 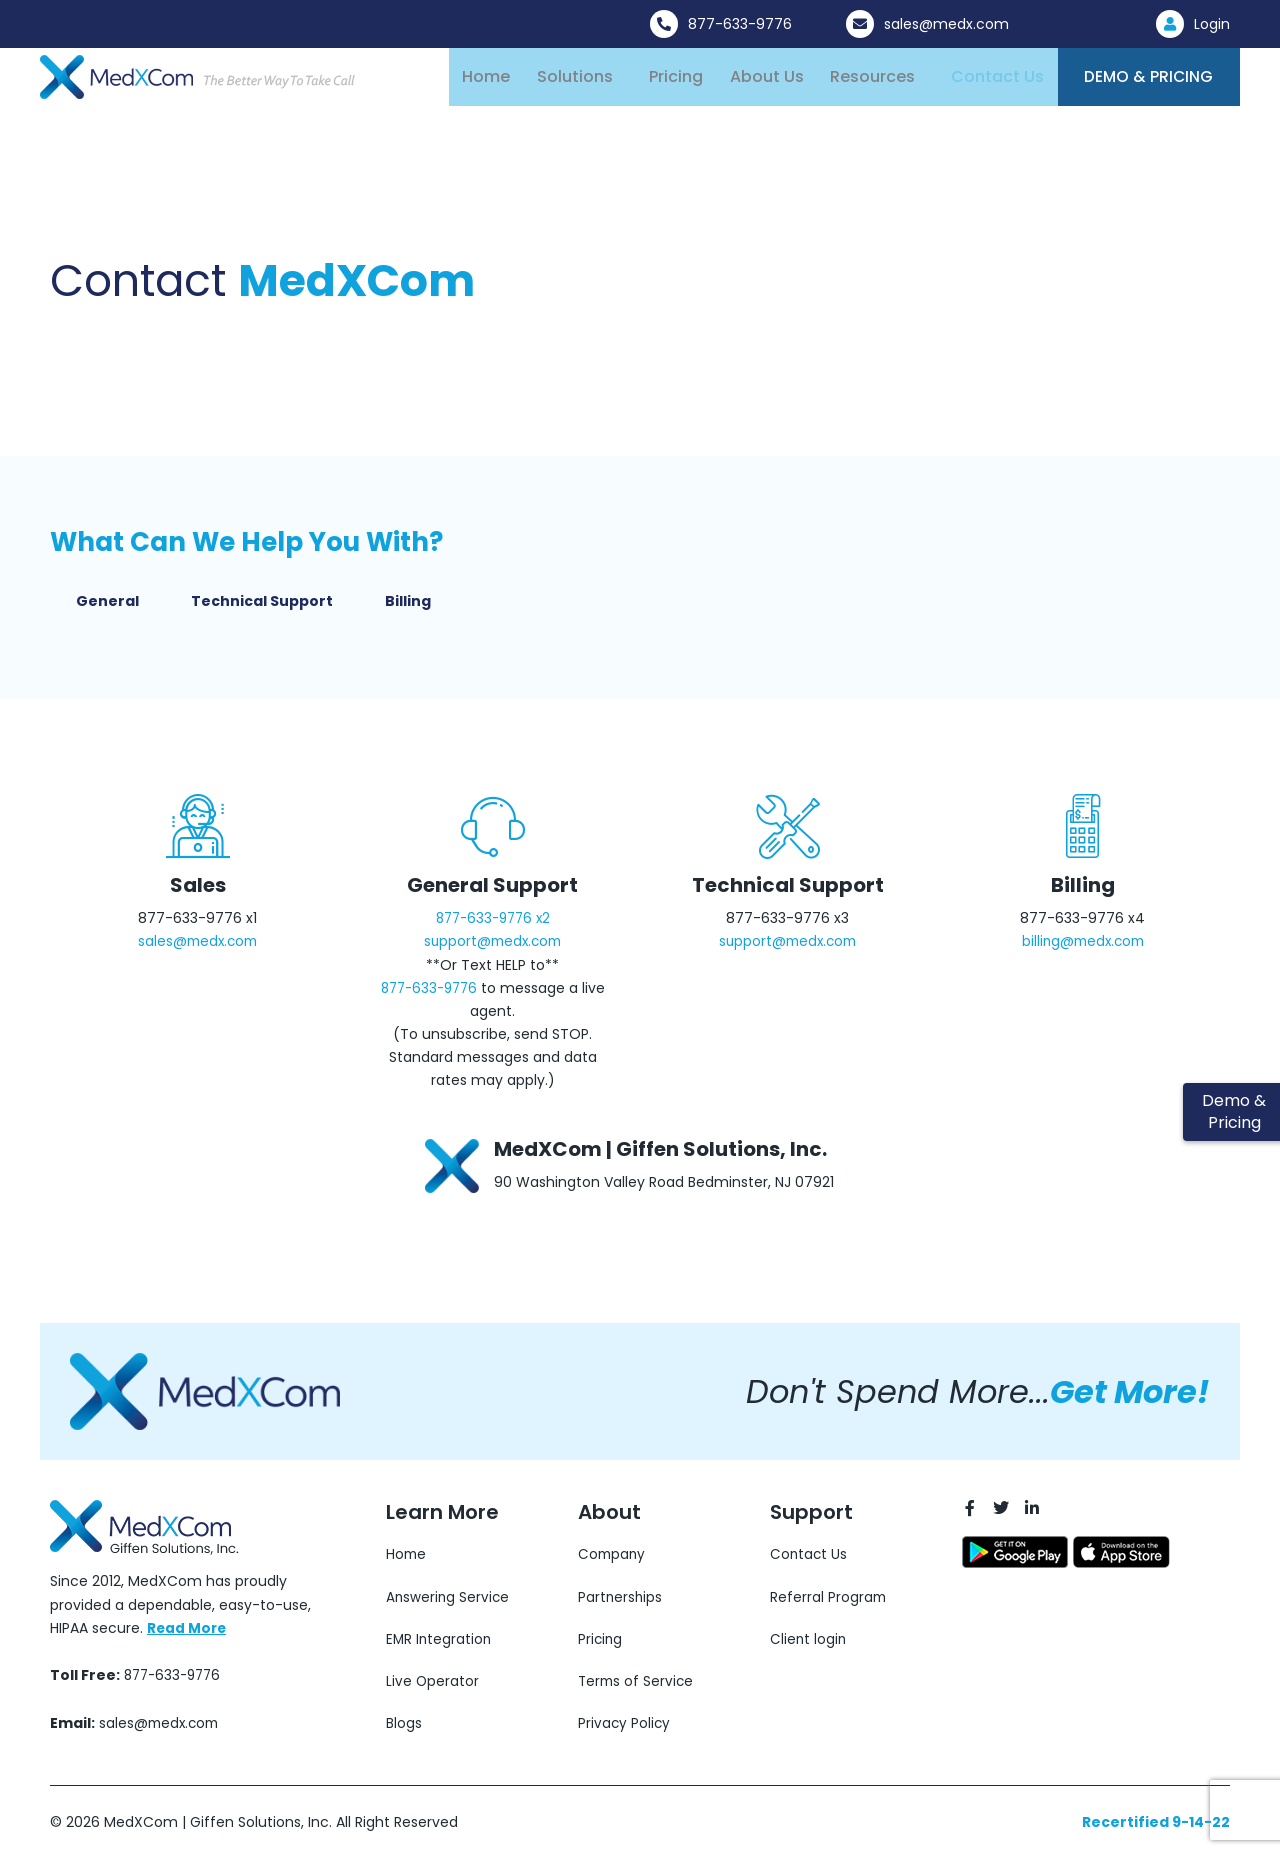 I want to click on support@medx.com, so click(x=493, y=950).